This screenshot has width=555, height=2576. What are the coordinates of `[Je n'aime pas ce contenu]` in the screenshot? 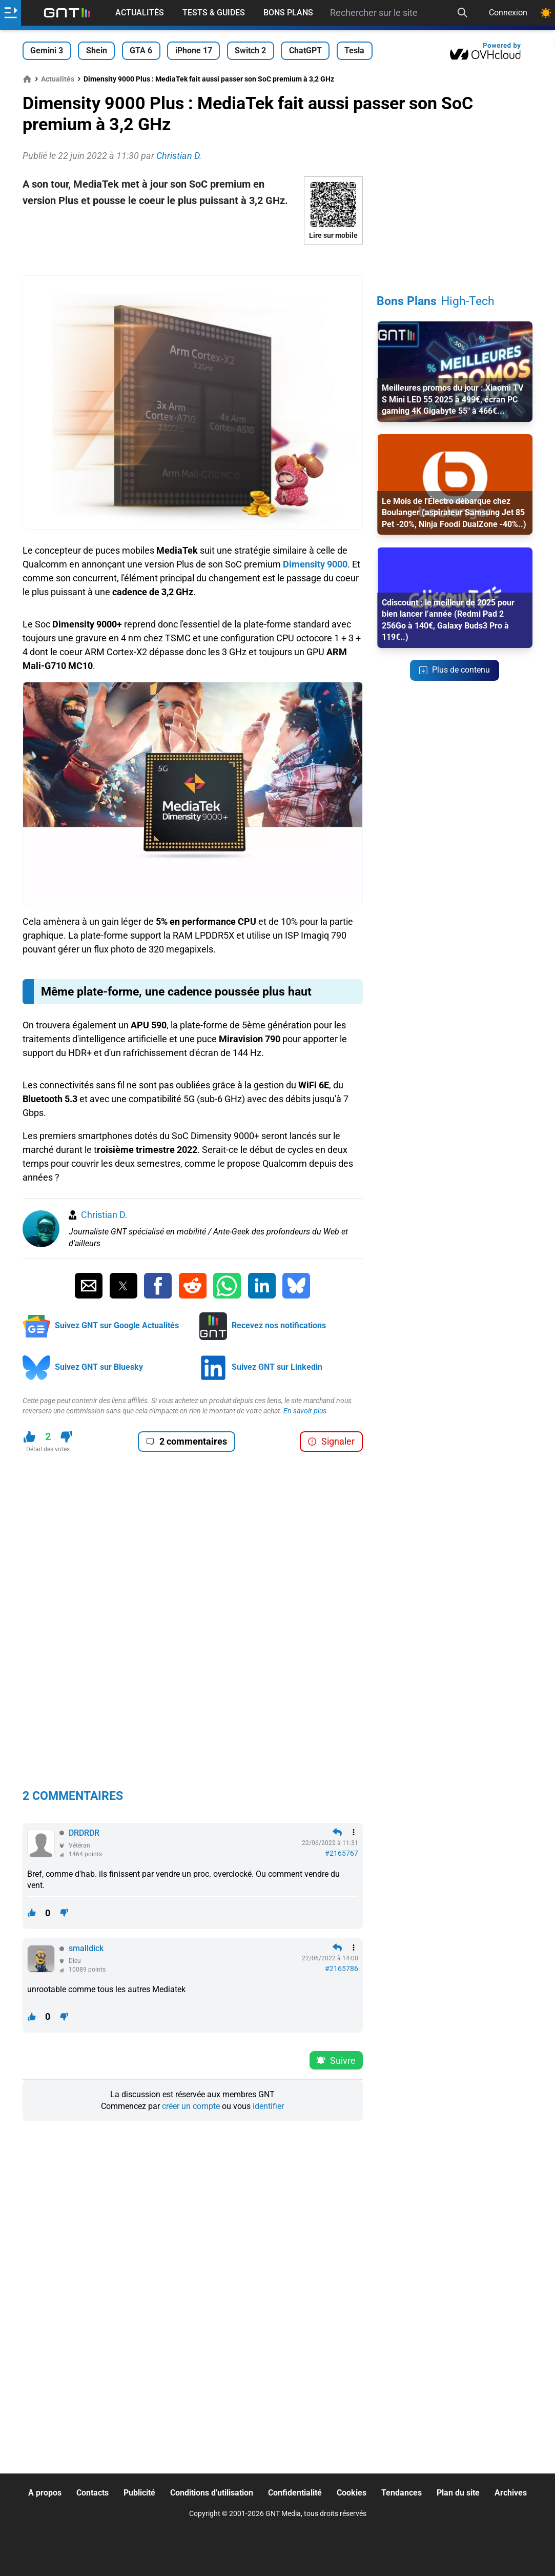 It's located at (66, 1437).